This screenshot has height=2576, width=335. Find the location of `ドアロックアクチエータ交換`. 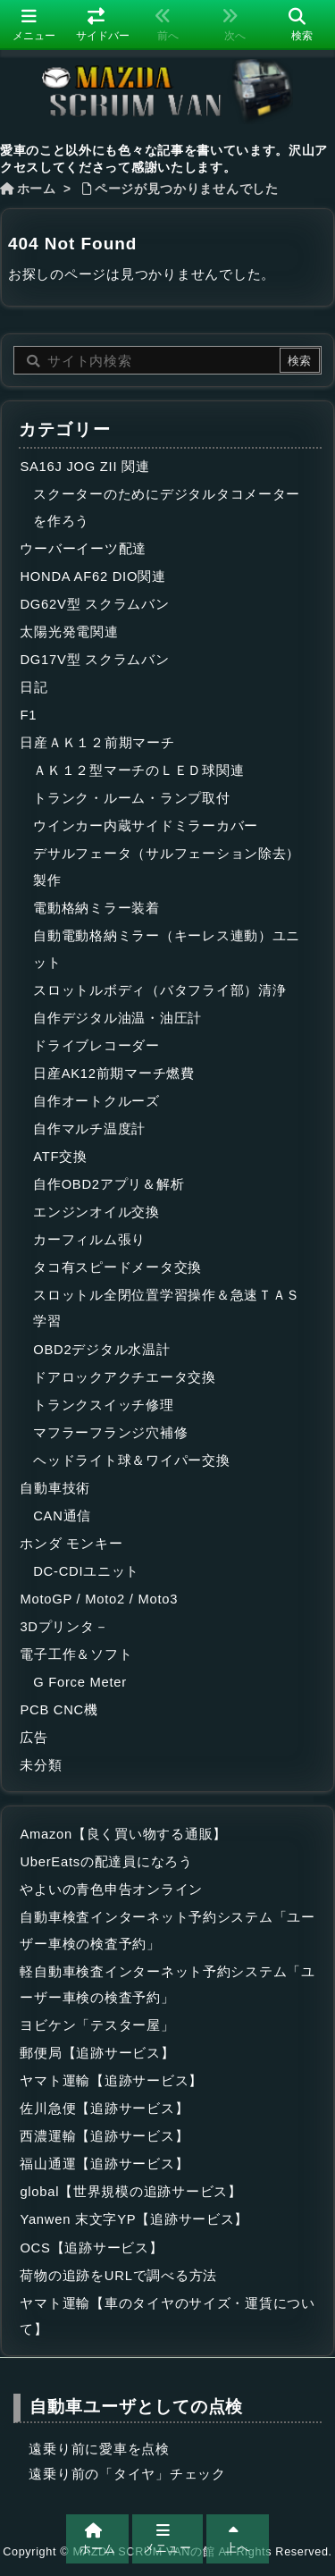

ドアロックアクチエータ交換 is located at coordinates (124, 1377).